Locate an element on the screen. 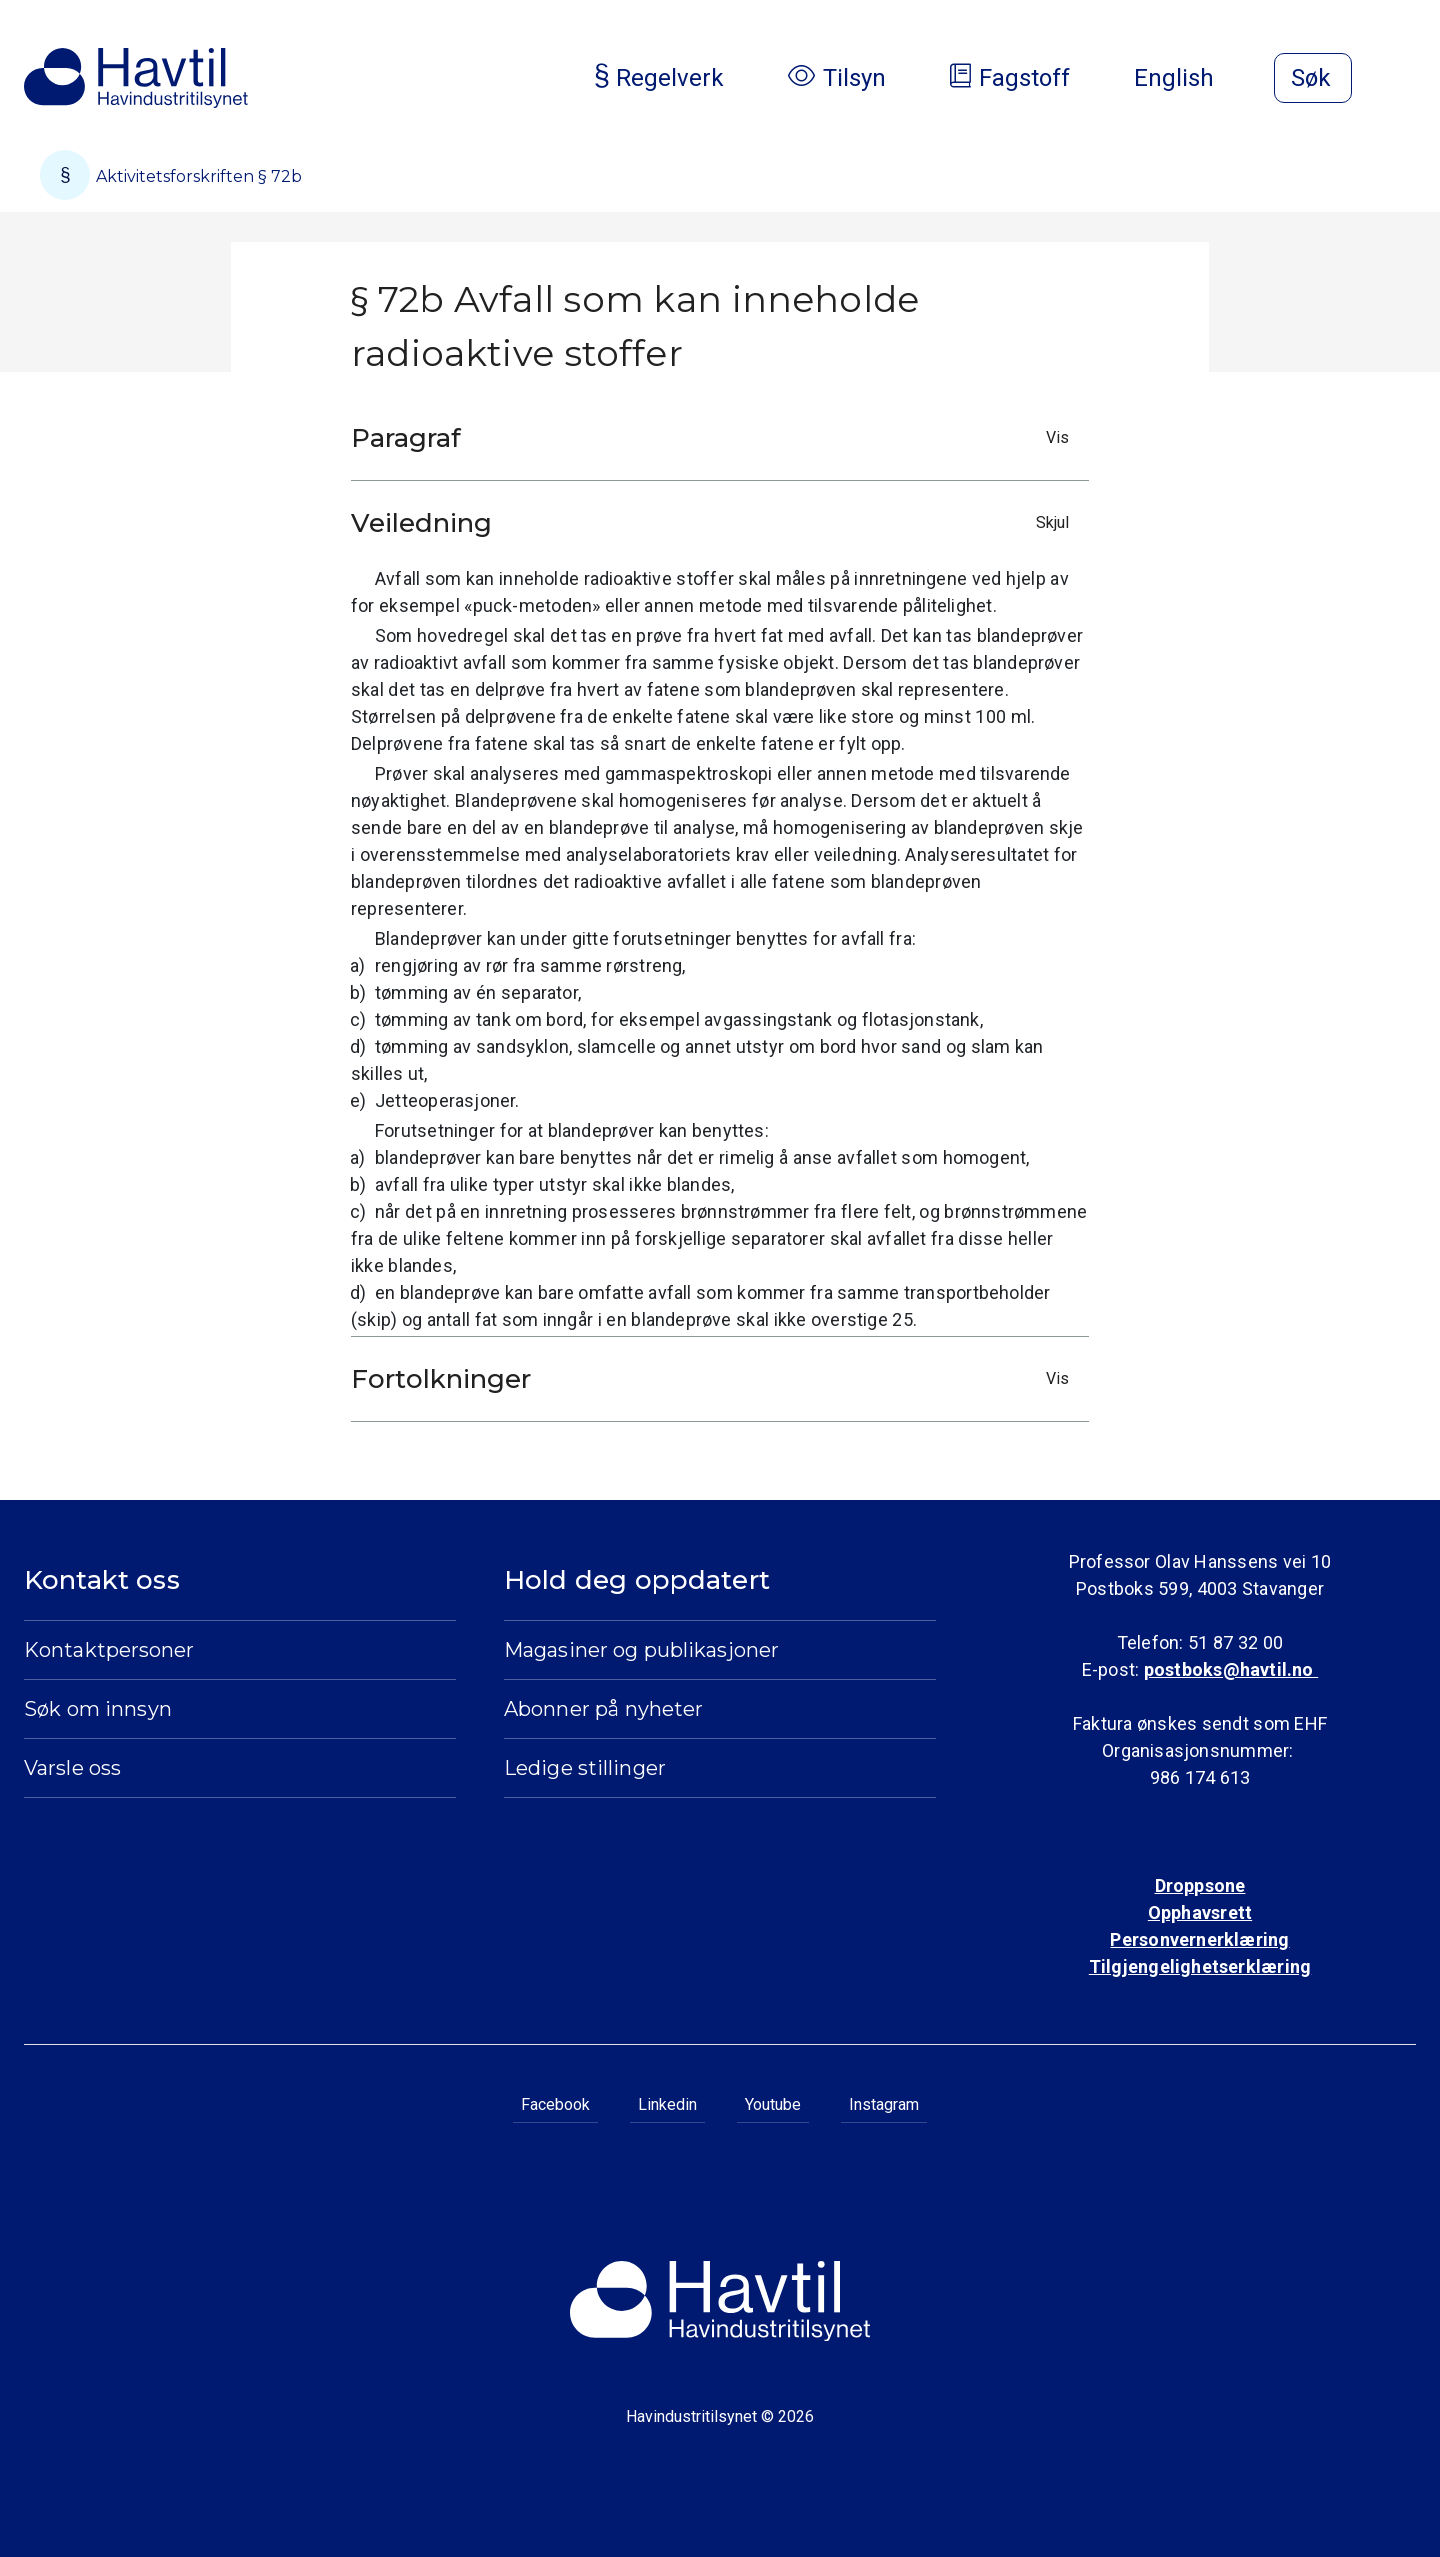 The width and height of the screenshot is (1440, 2557). [Til Havindustritilsynets startside] is located at coordinates (136, 78).